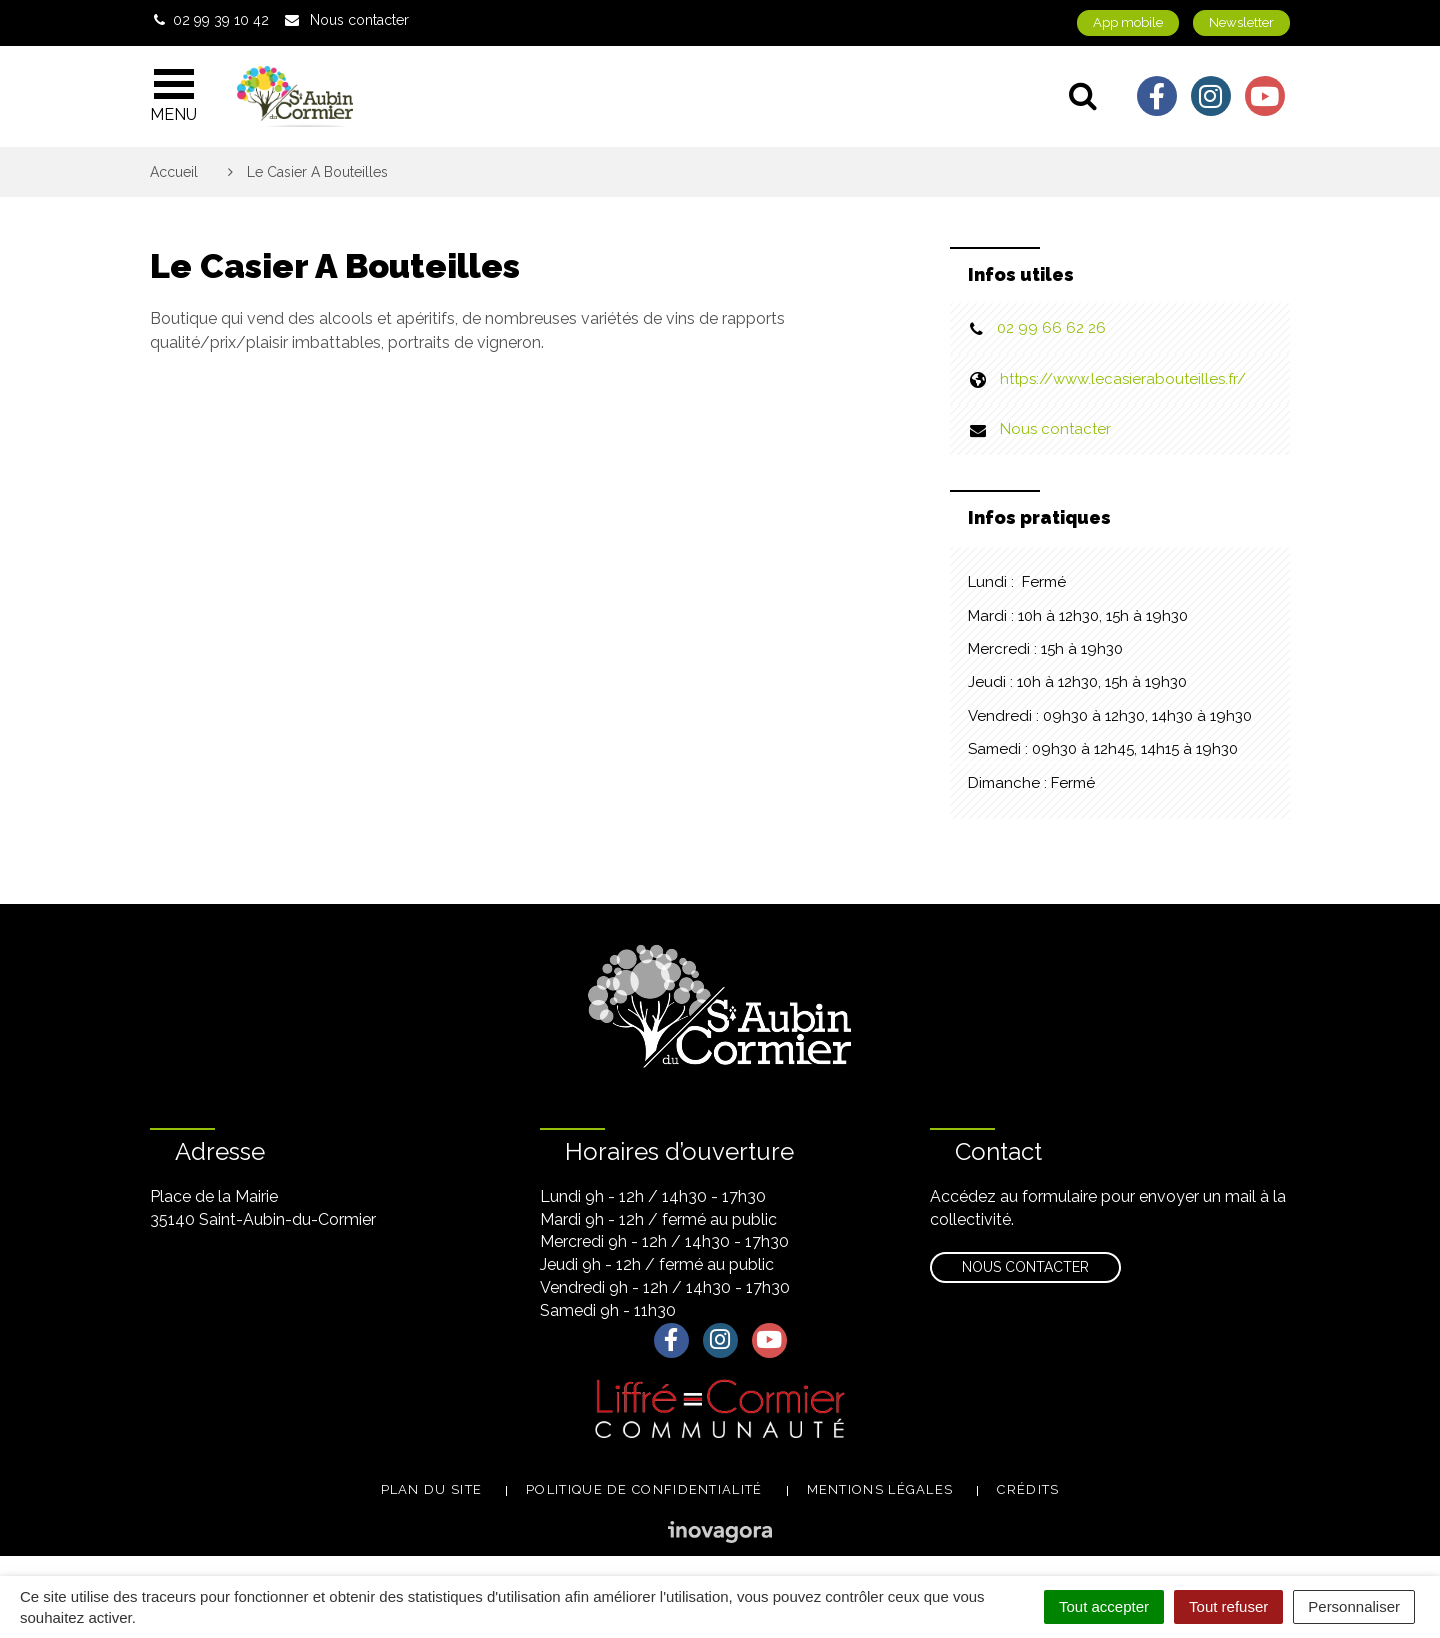  I want to click on App mobile, so click(1128, 22).